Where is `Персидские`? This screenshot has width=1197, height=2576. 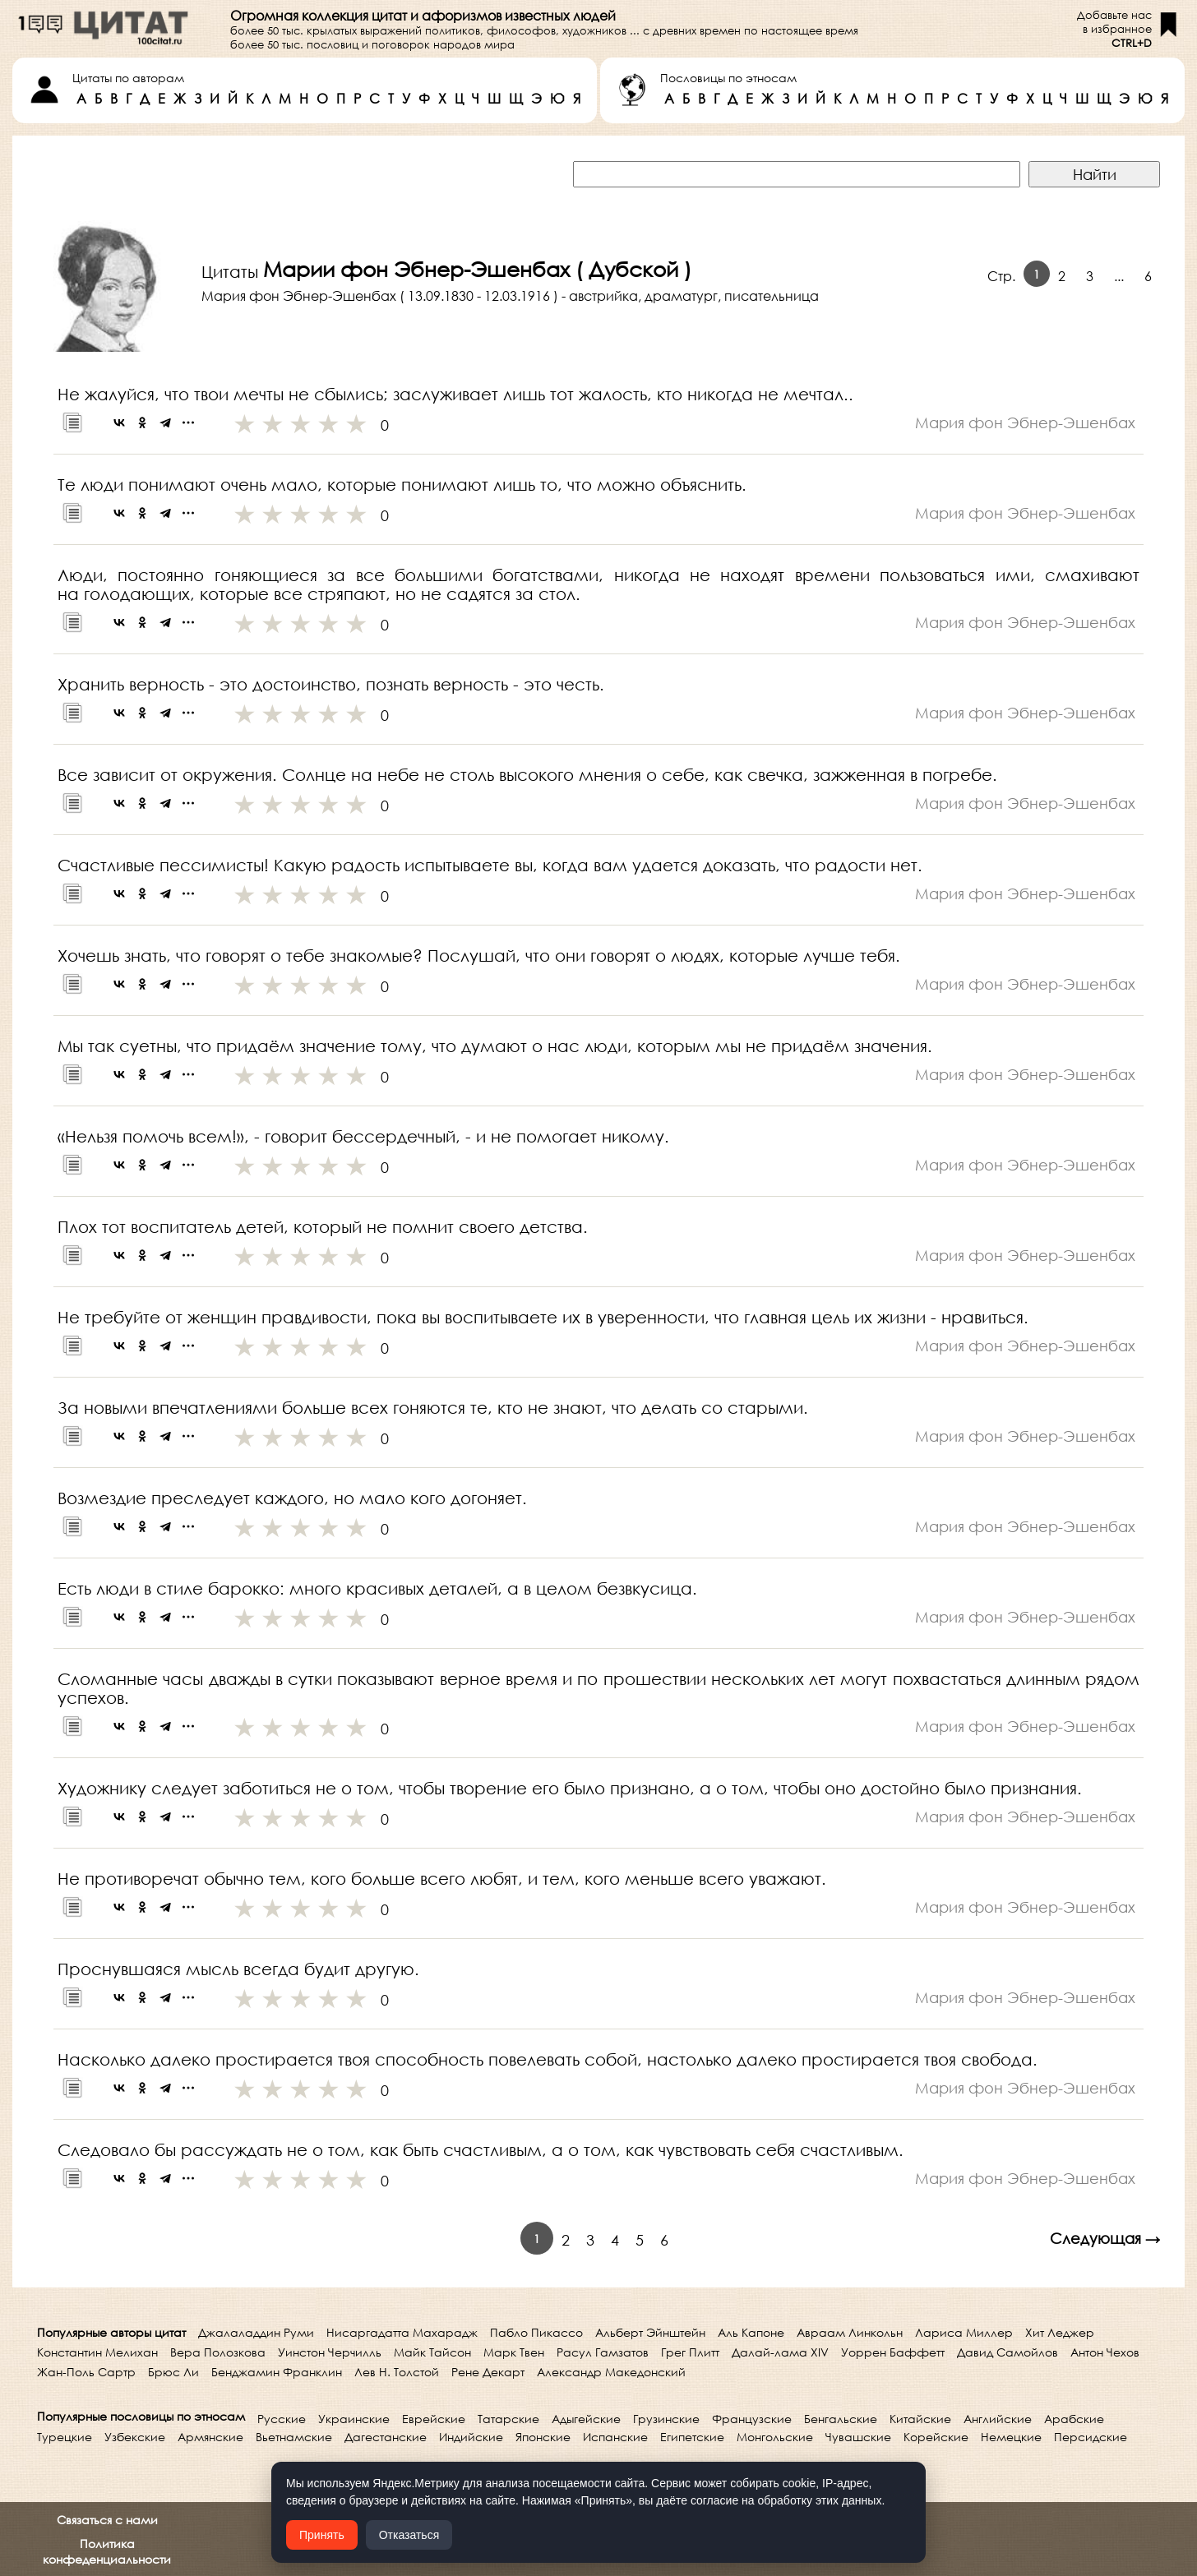
Персидские is located at coordinates (1090, 2436).